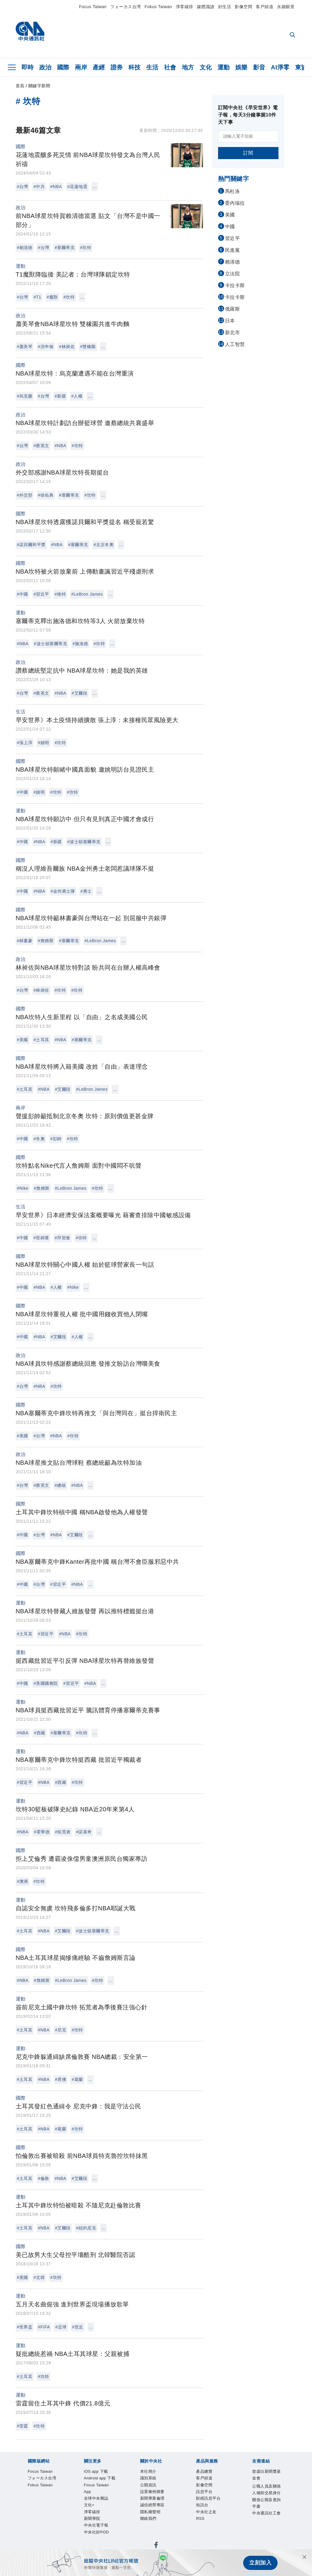  What do you see at coordinates (60, 1485) in the screenshot?
I see `#總統` at bounding box center [60, 1485].